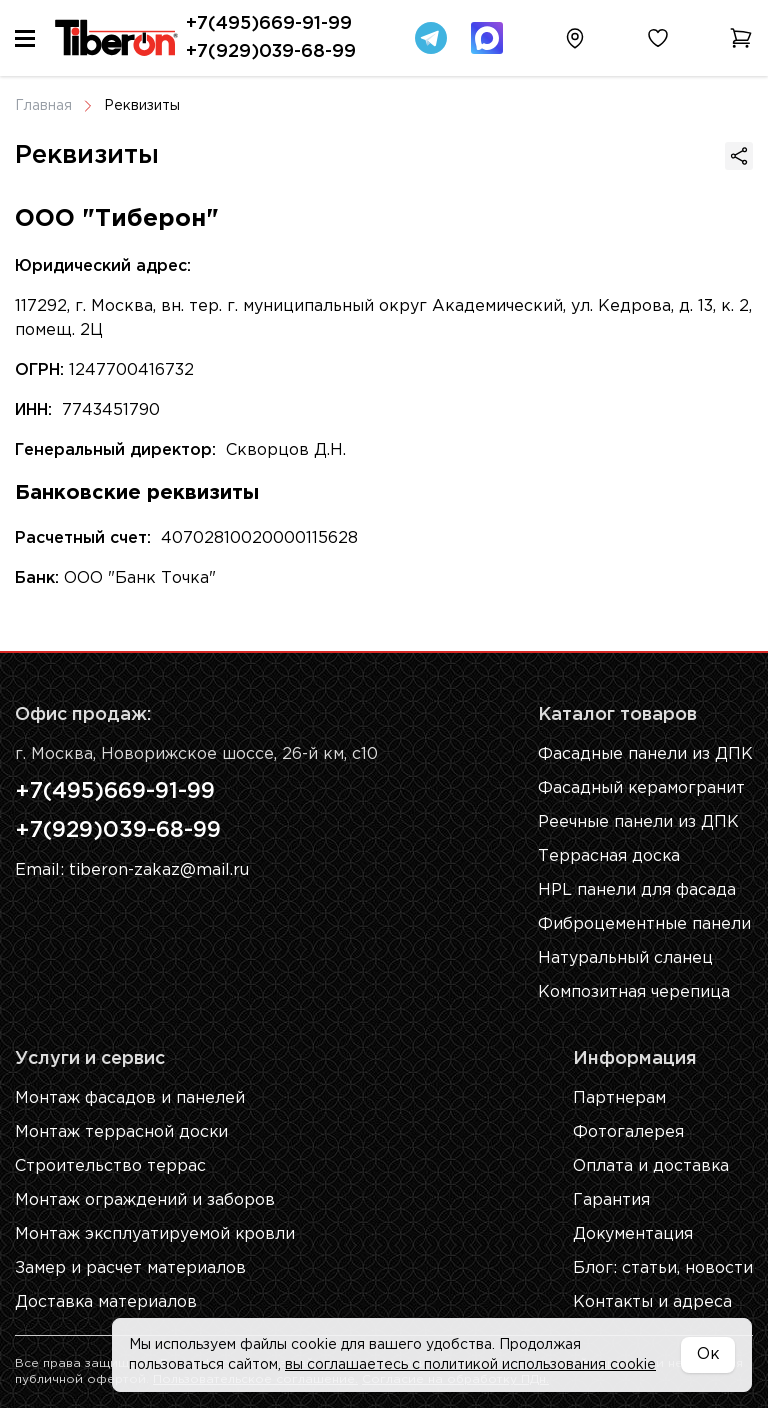 The width and height of the screenshot is (768, 1408). I want to click on +7(929)039-68-99, so click(271, 52).